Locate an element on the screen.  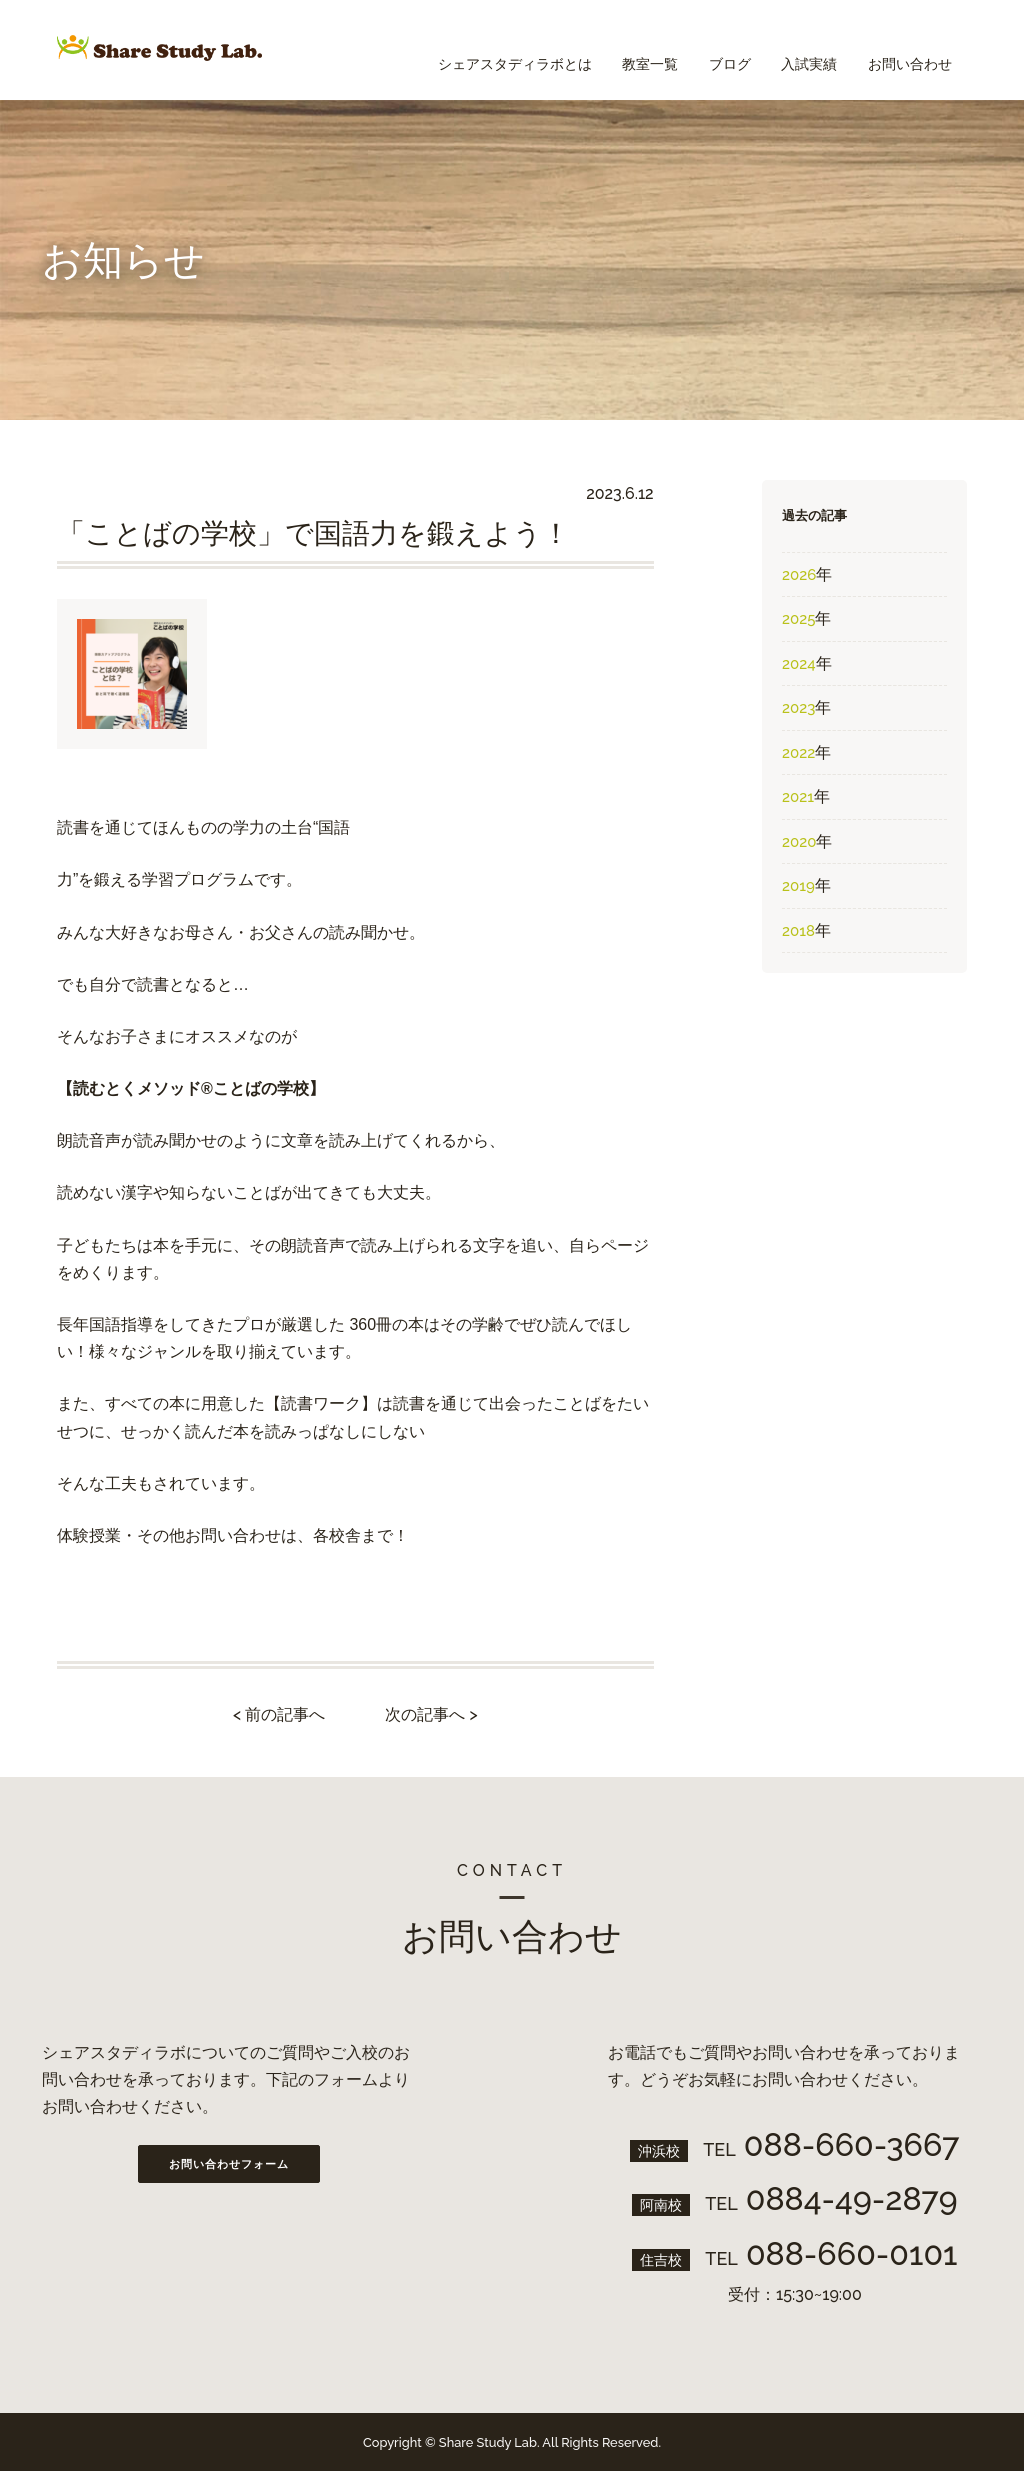
お問い合わせフォーム is located at coordinates (229, 2164).